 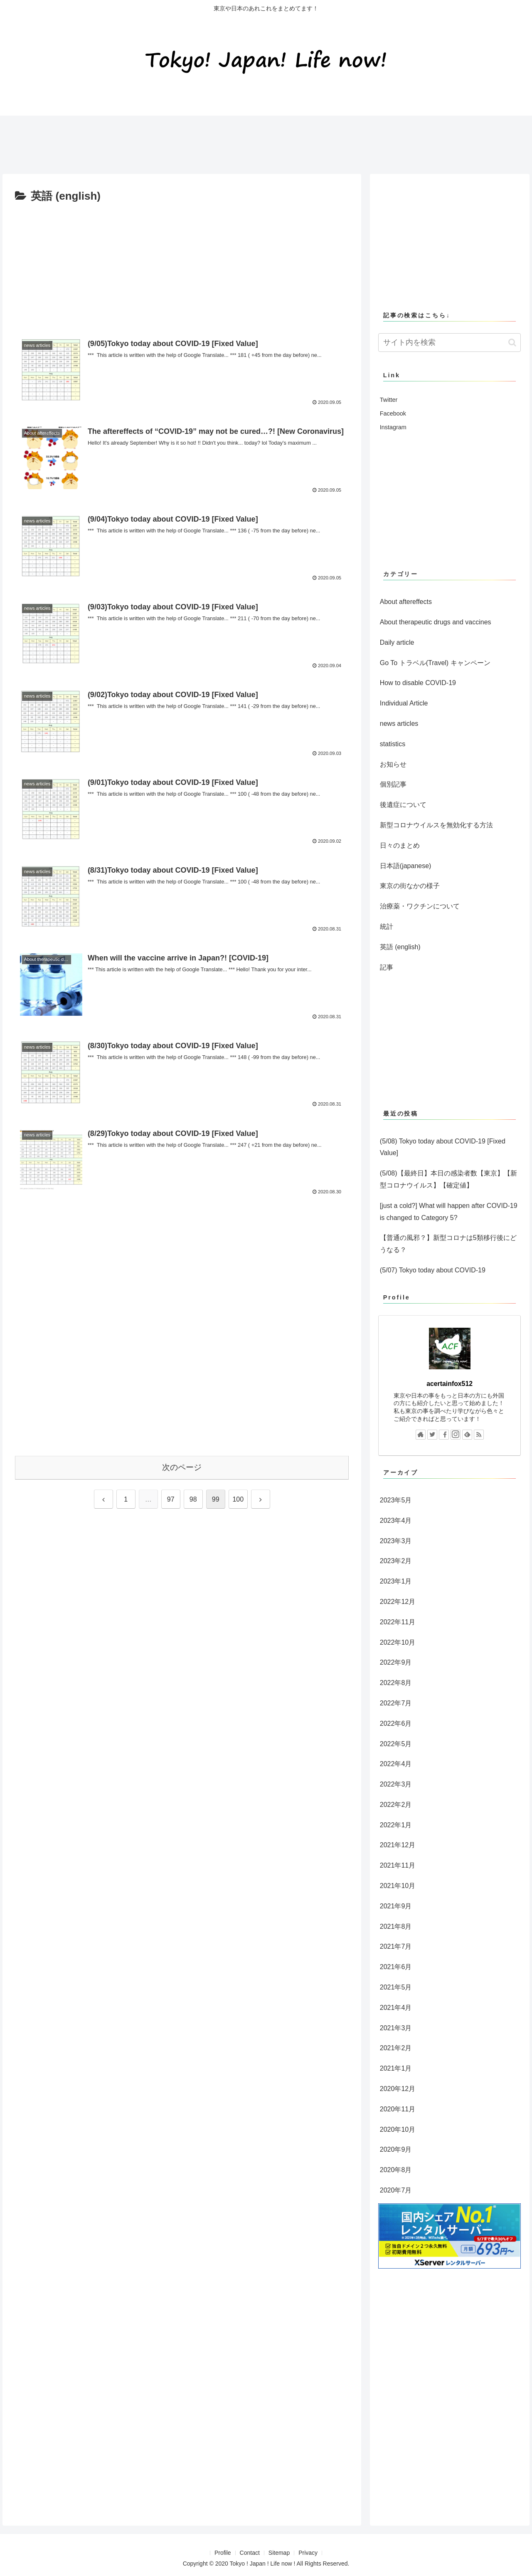 What do you see at coordinates (308, 2553) in the screenshot?
I see `Privacy` at bounding box center [308, 2553].